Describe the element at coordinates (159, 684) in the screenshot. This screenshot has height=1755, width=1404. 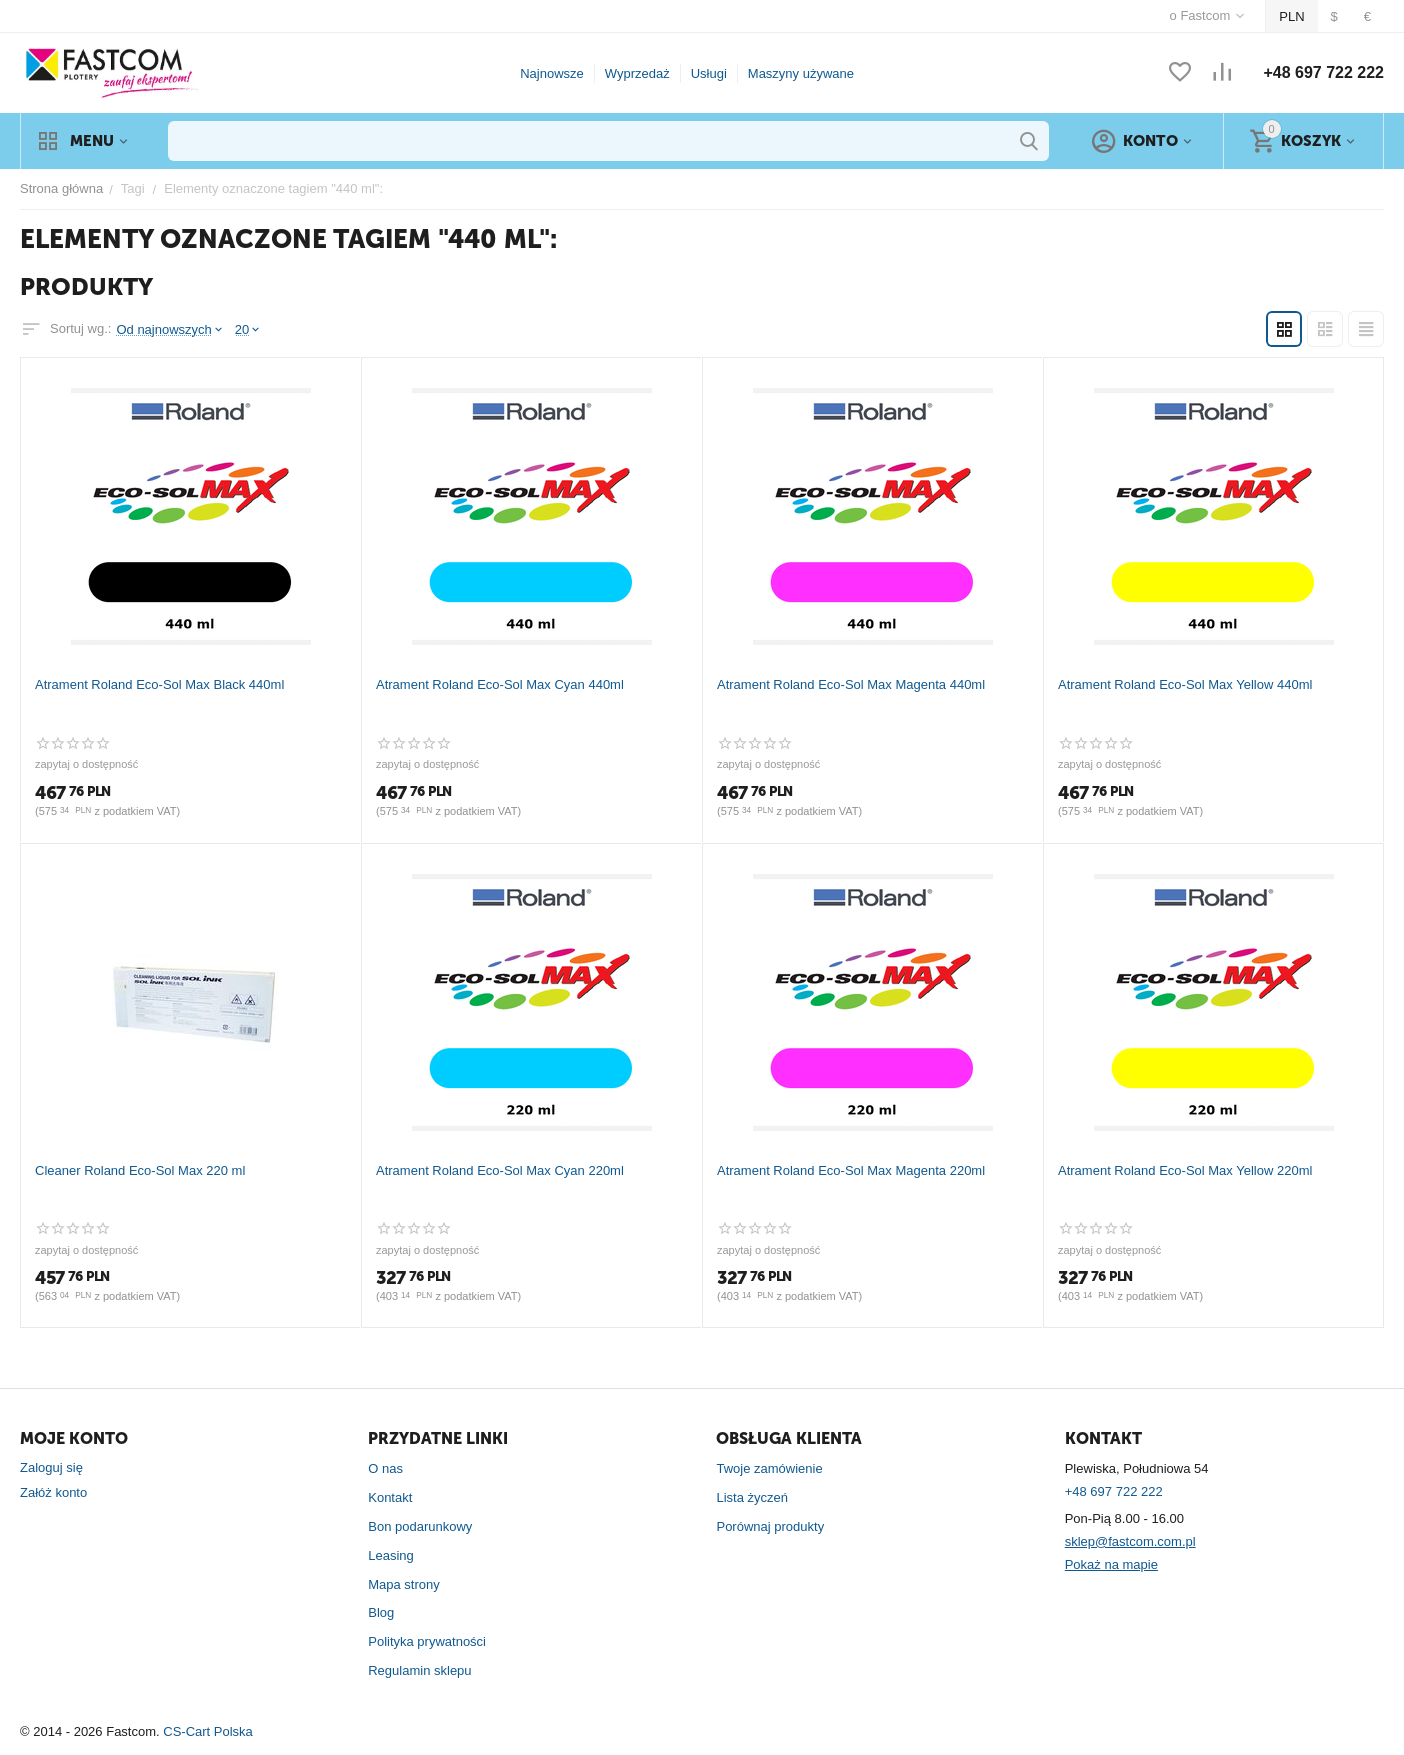
I see `Atrament Roland Eco-Sol Max Black 440ml` at that location.